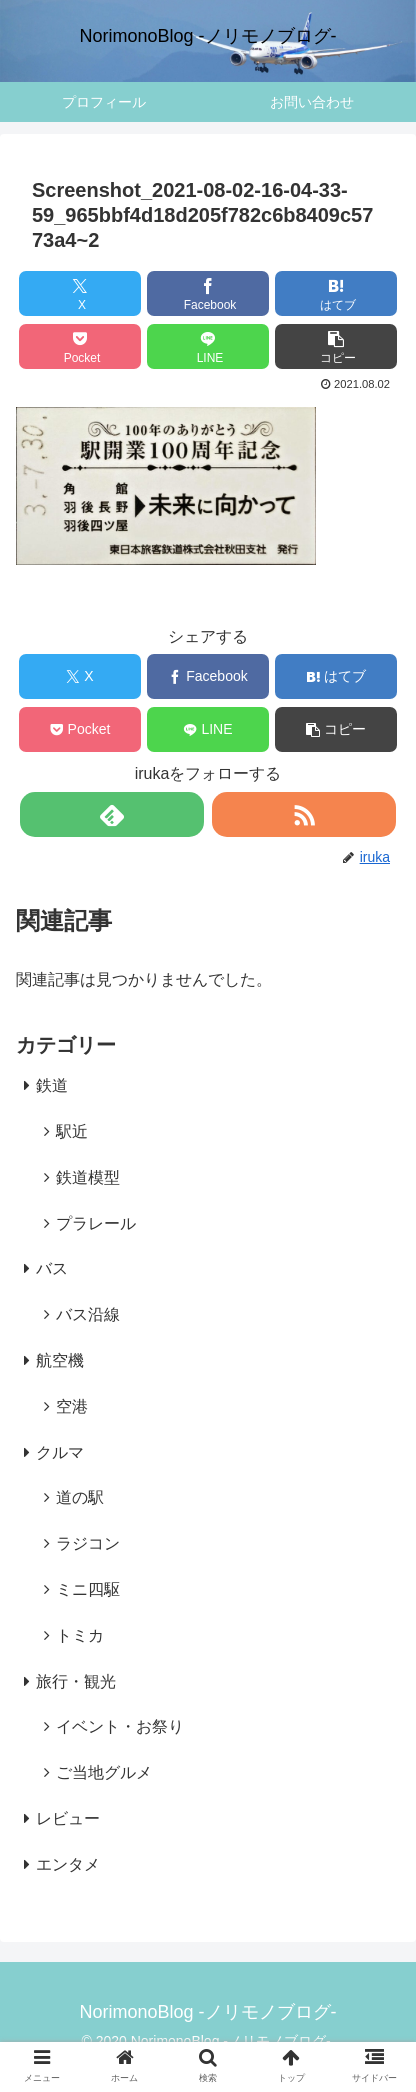 The width and height of the screenshot is (416, 2092). I want to click on エンタメ, so click(68, 1864).